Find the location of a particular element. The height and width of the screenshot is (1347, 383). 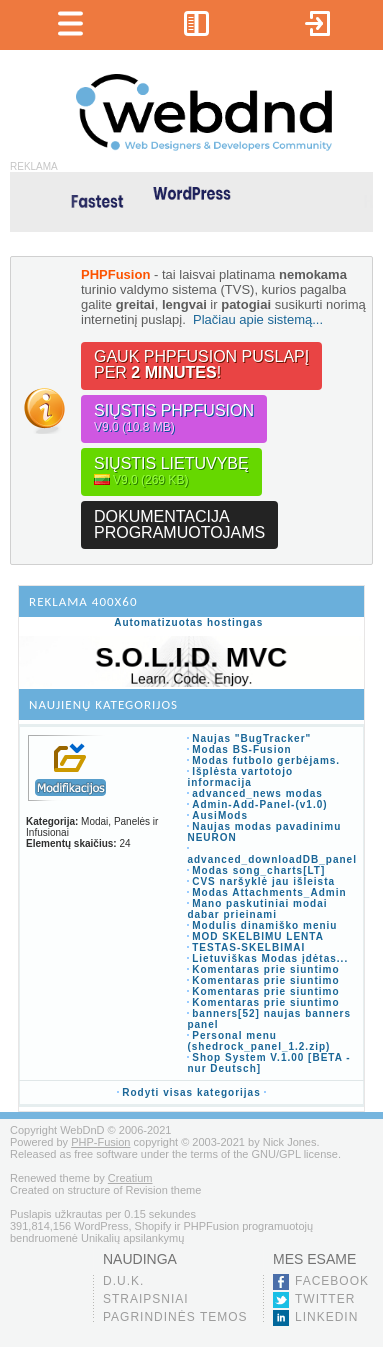

Išplėsta vartotojo informacija is located at coordinates (240, 777).